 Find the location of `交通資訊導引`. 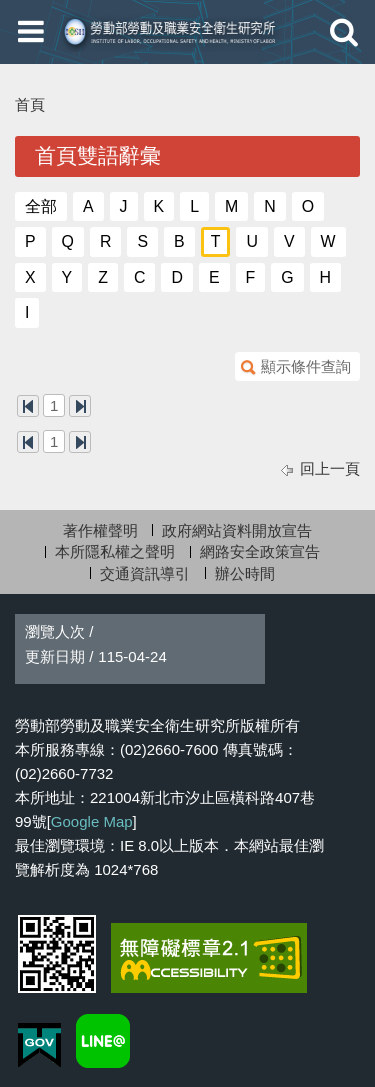

交通資訊導引 is located at coordinates (145, 573).